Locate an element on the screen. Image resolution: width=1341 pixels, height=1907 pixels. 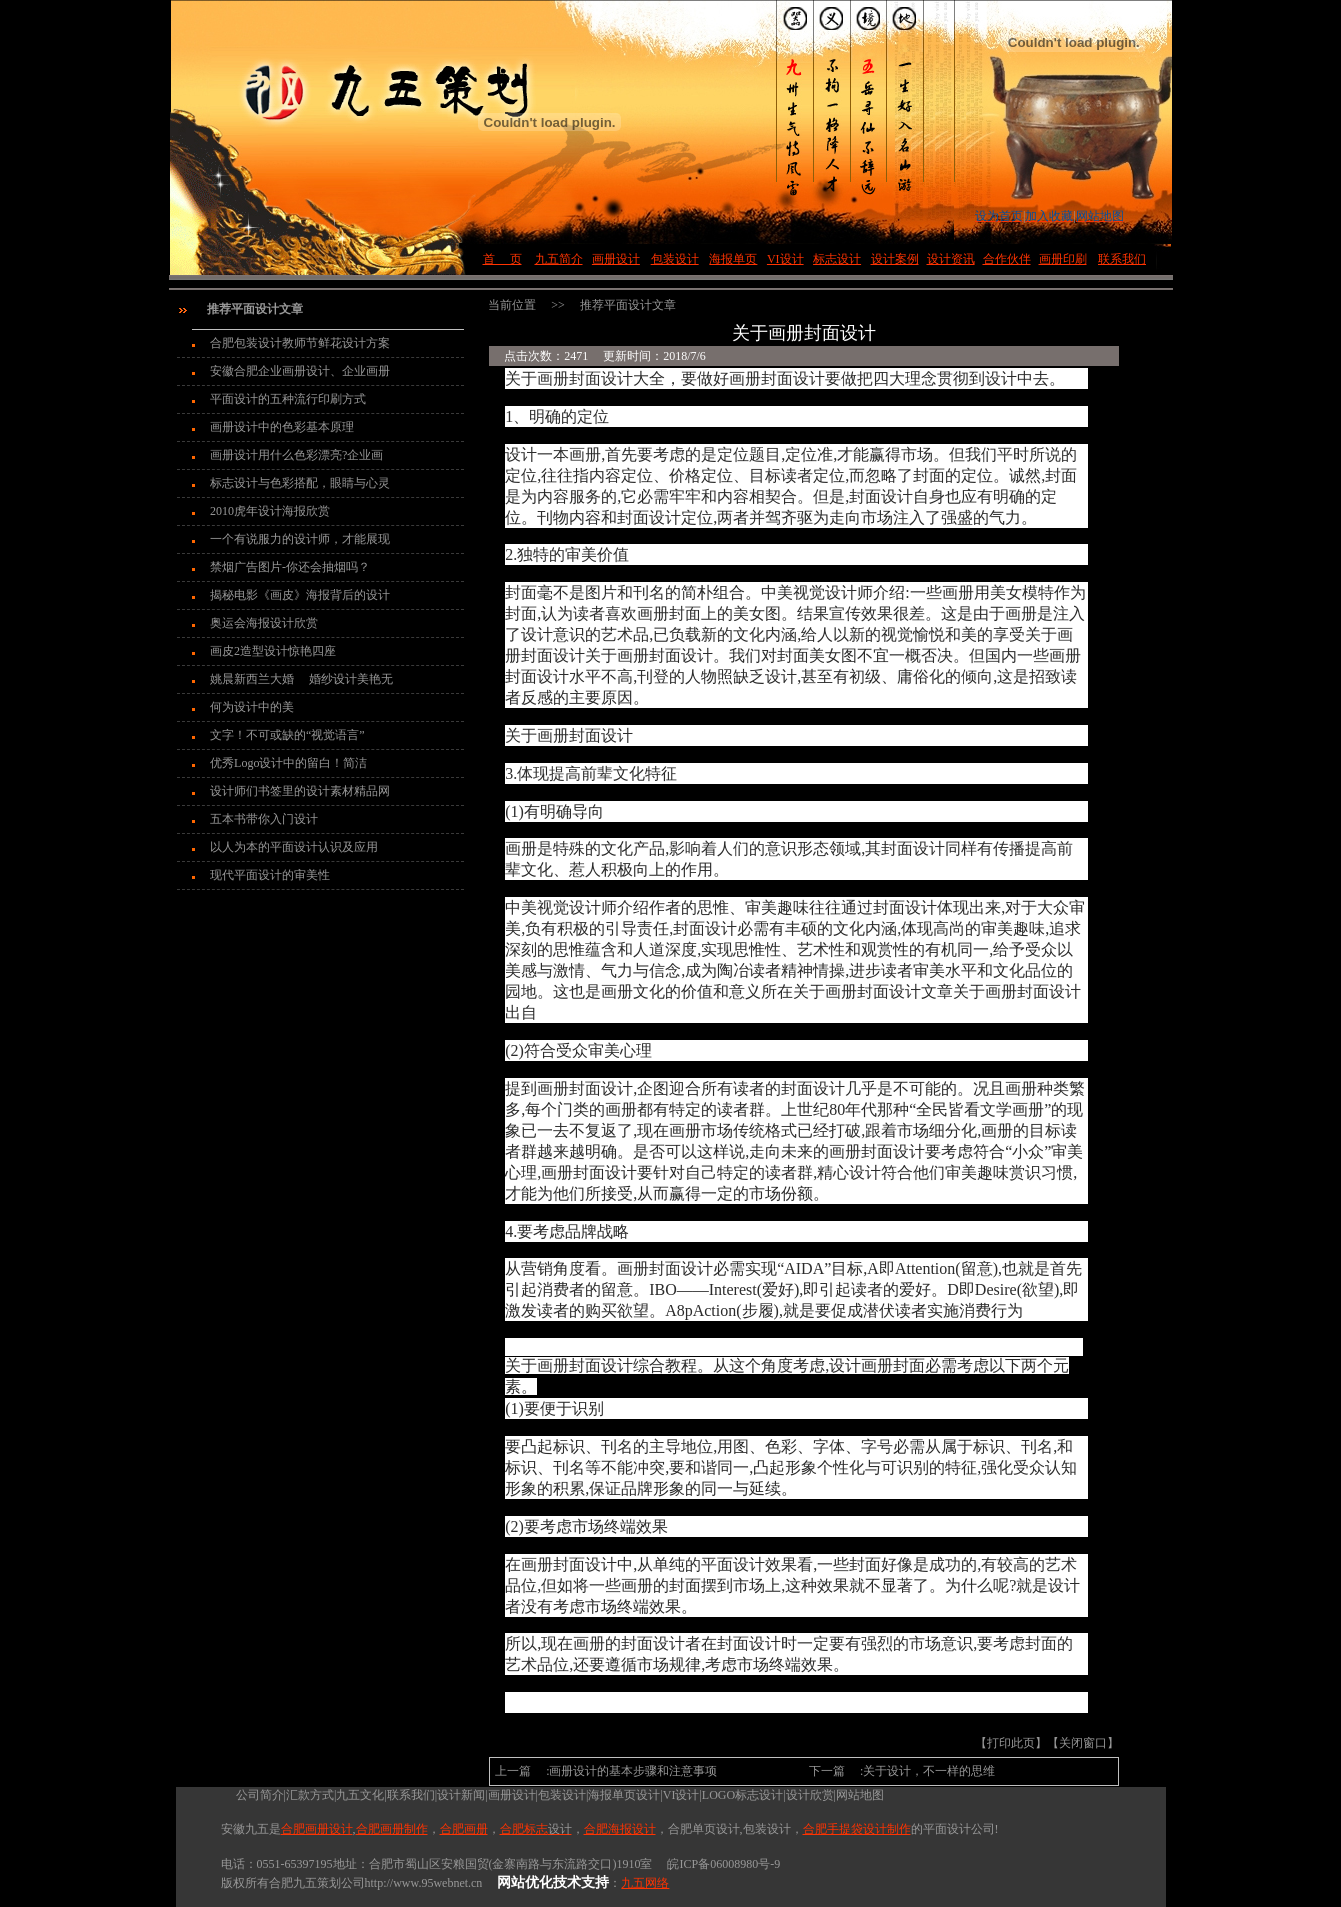
海报单页设计 is located at coordinates (624, 1795).